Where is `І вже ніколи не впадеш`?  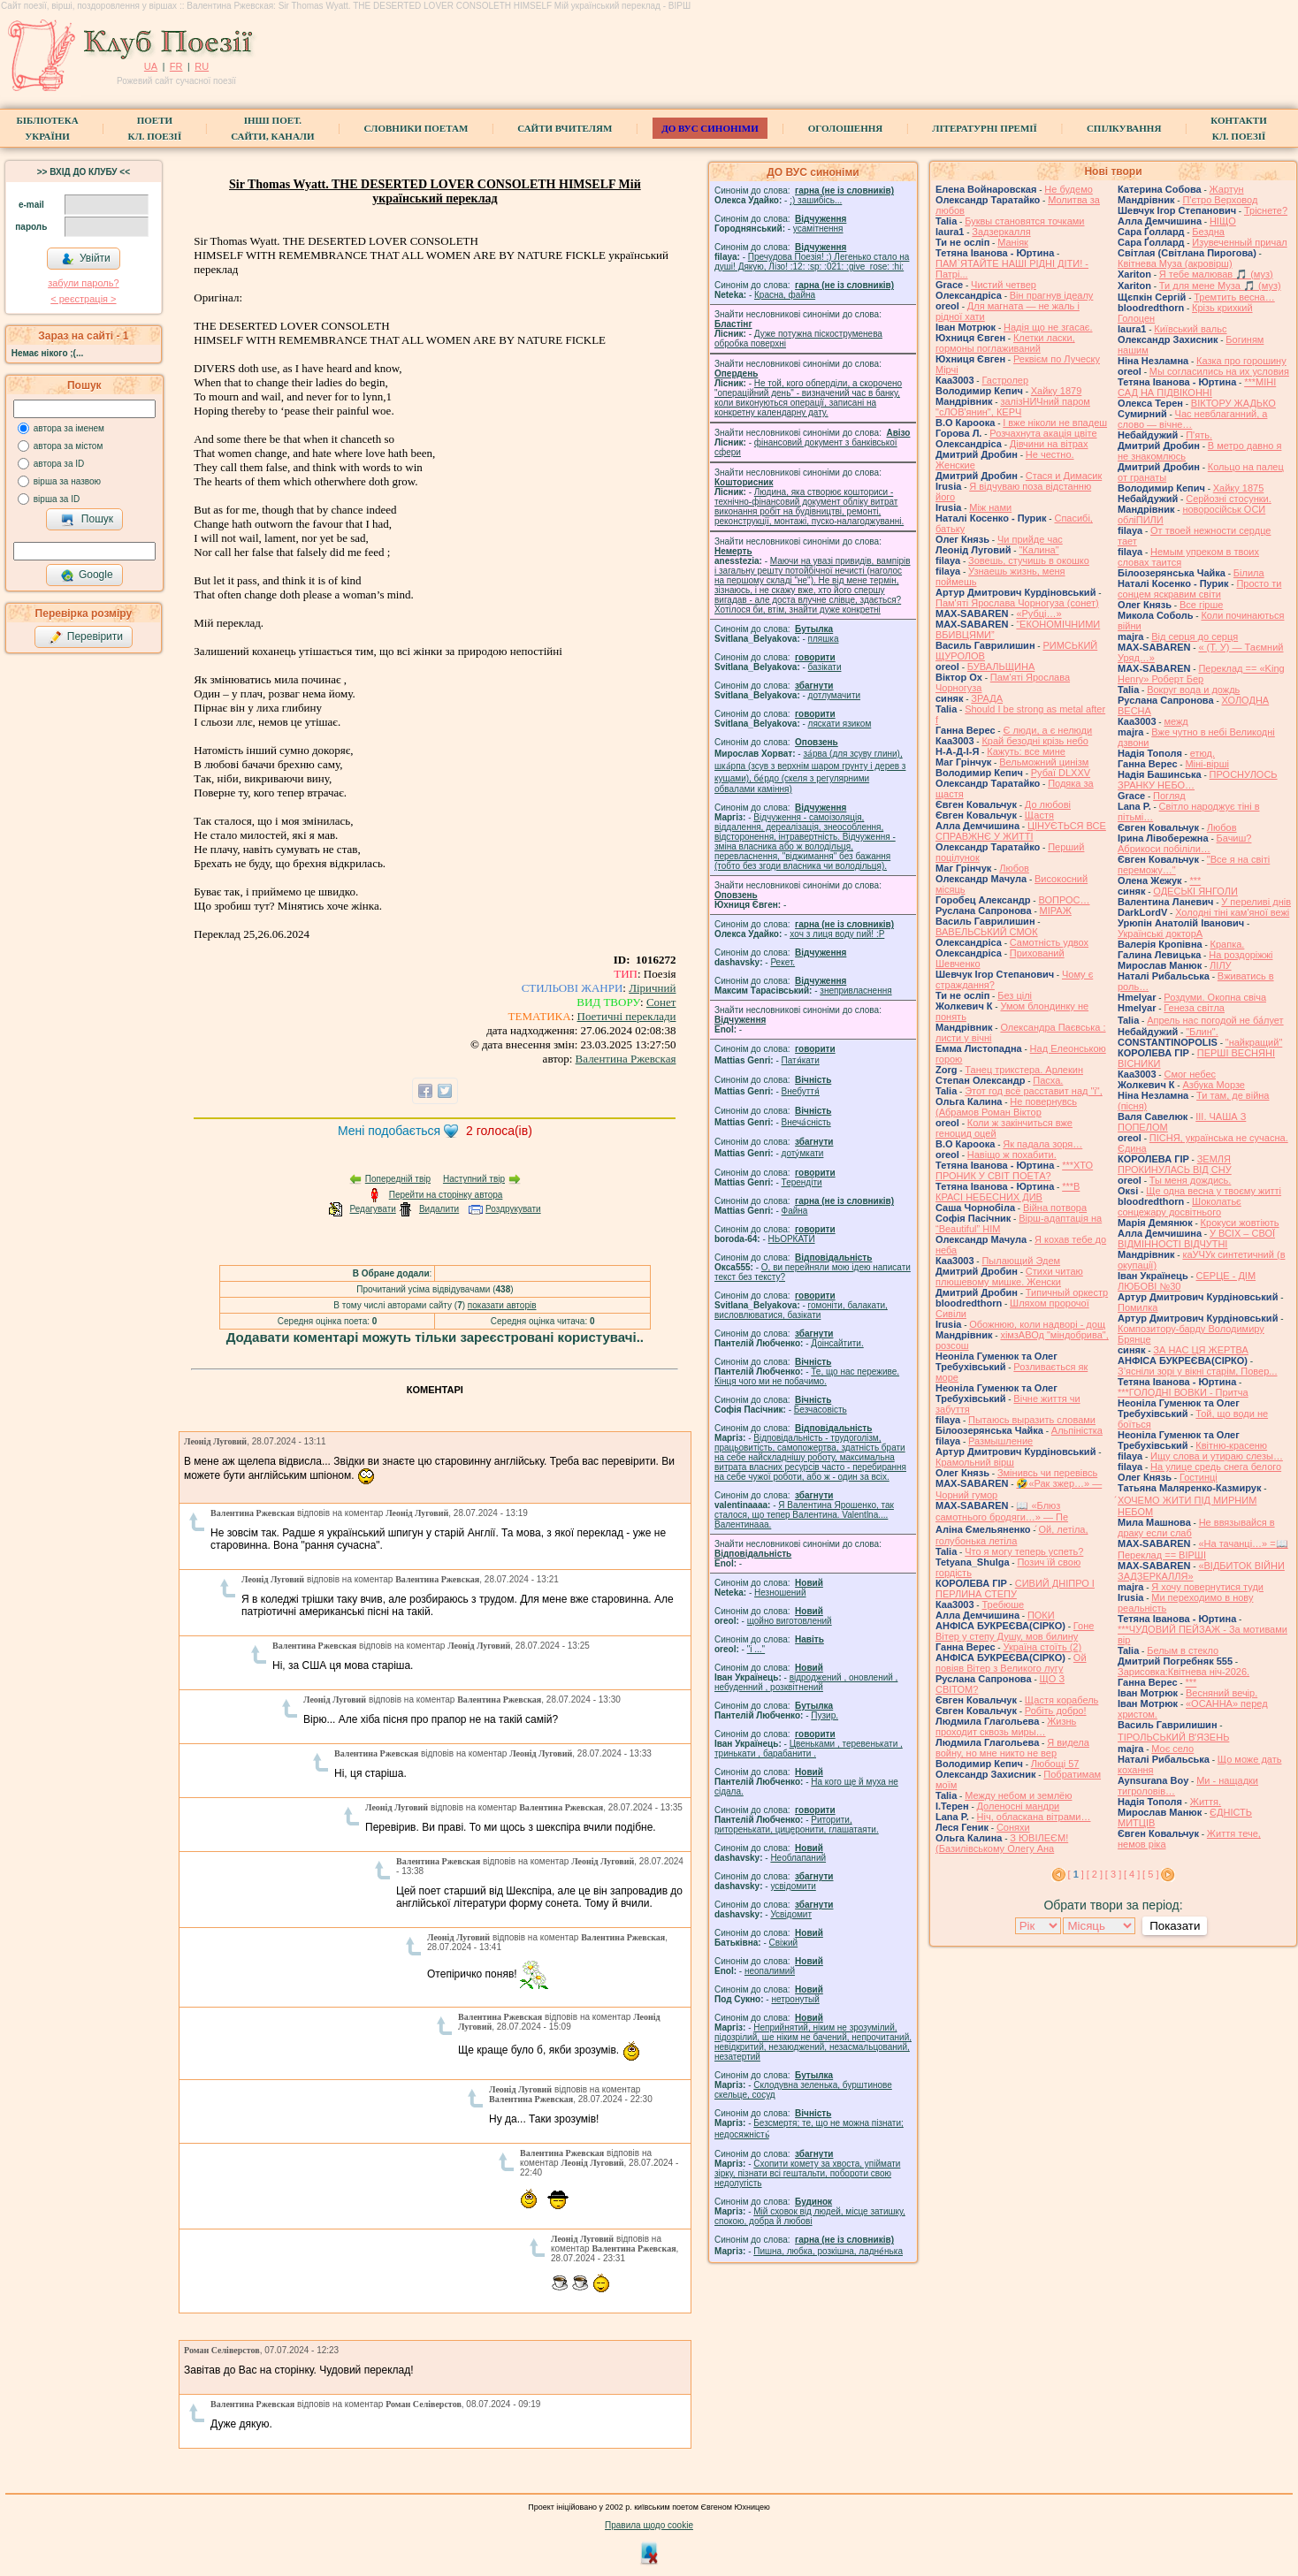 І вже ніколи не впадеш is located at coordinates (1055, 422).